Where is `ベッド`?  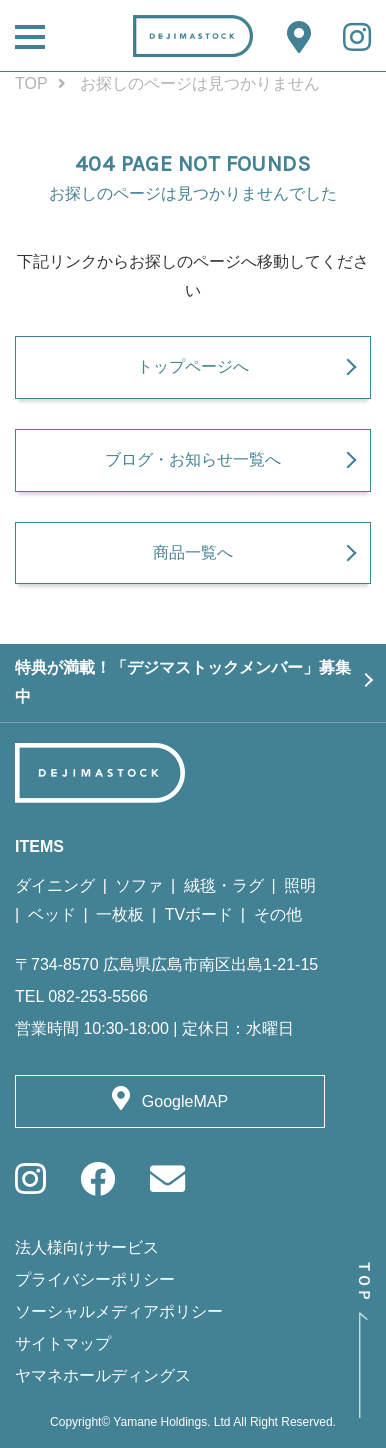
ベッド is located at coordinates (52, 914).